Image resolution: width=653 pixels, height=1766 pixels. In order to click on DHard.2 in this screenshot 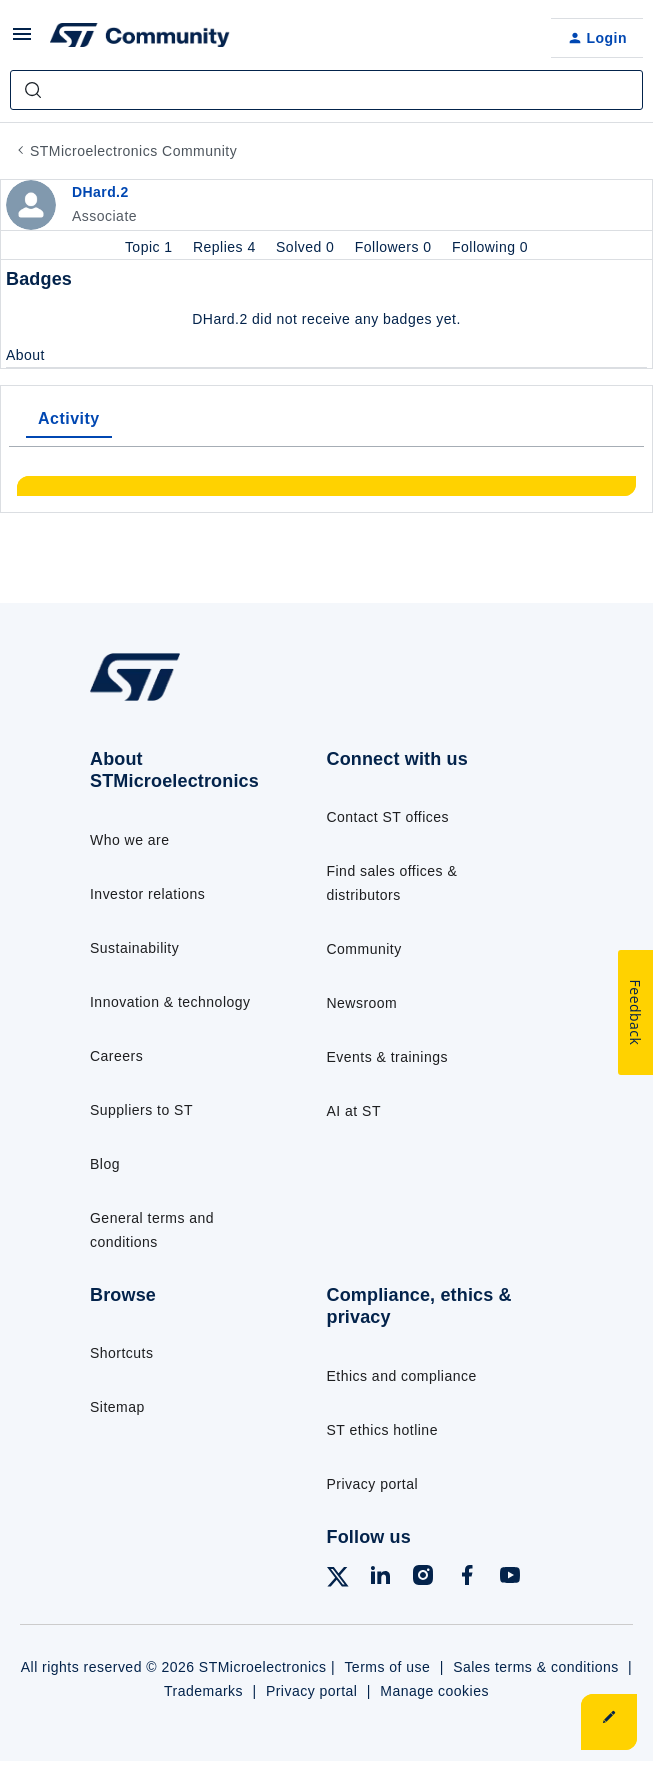, I will do `click(100, 192)`.